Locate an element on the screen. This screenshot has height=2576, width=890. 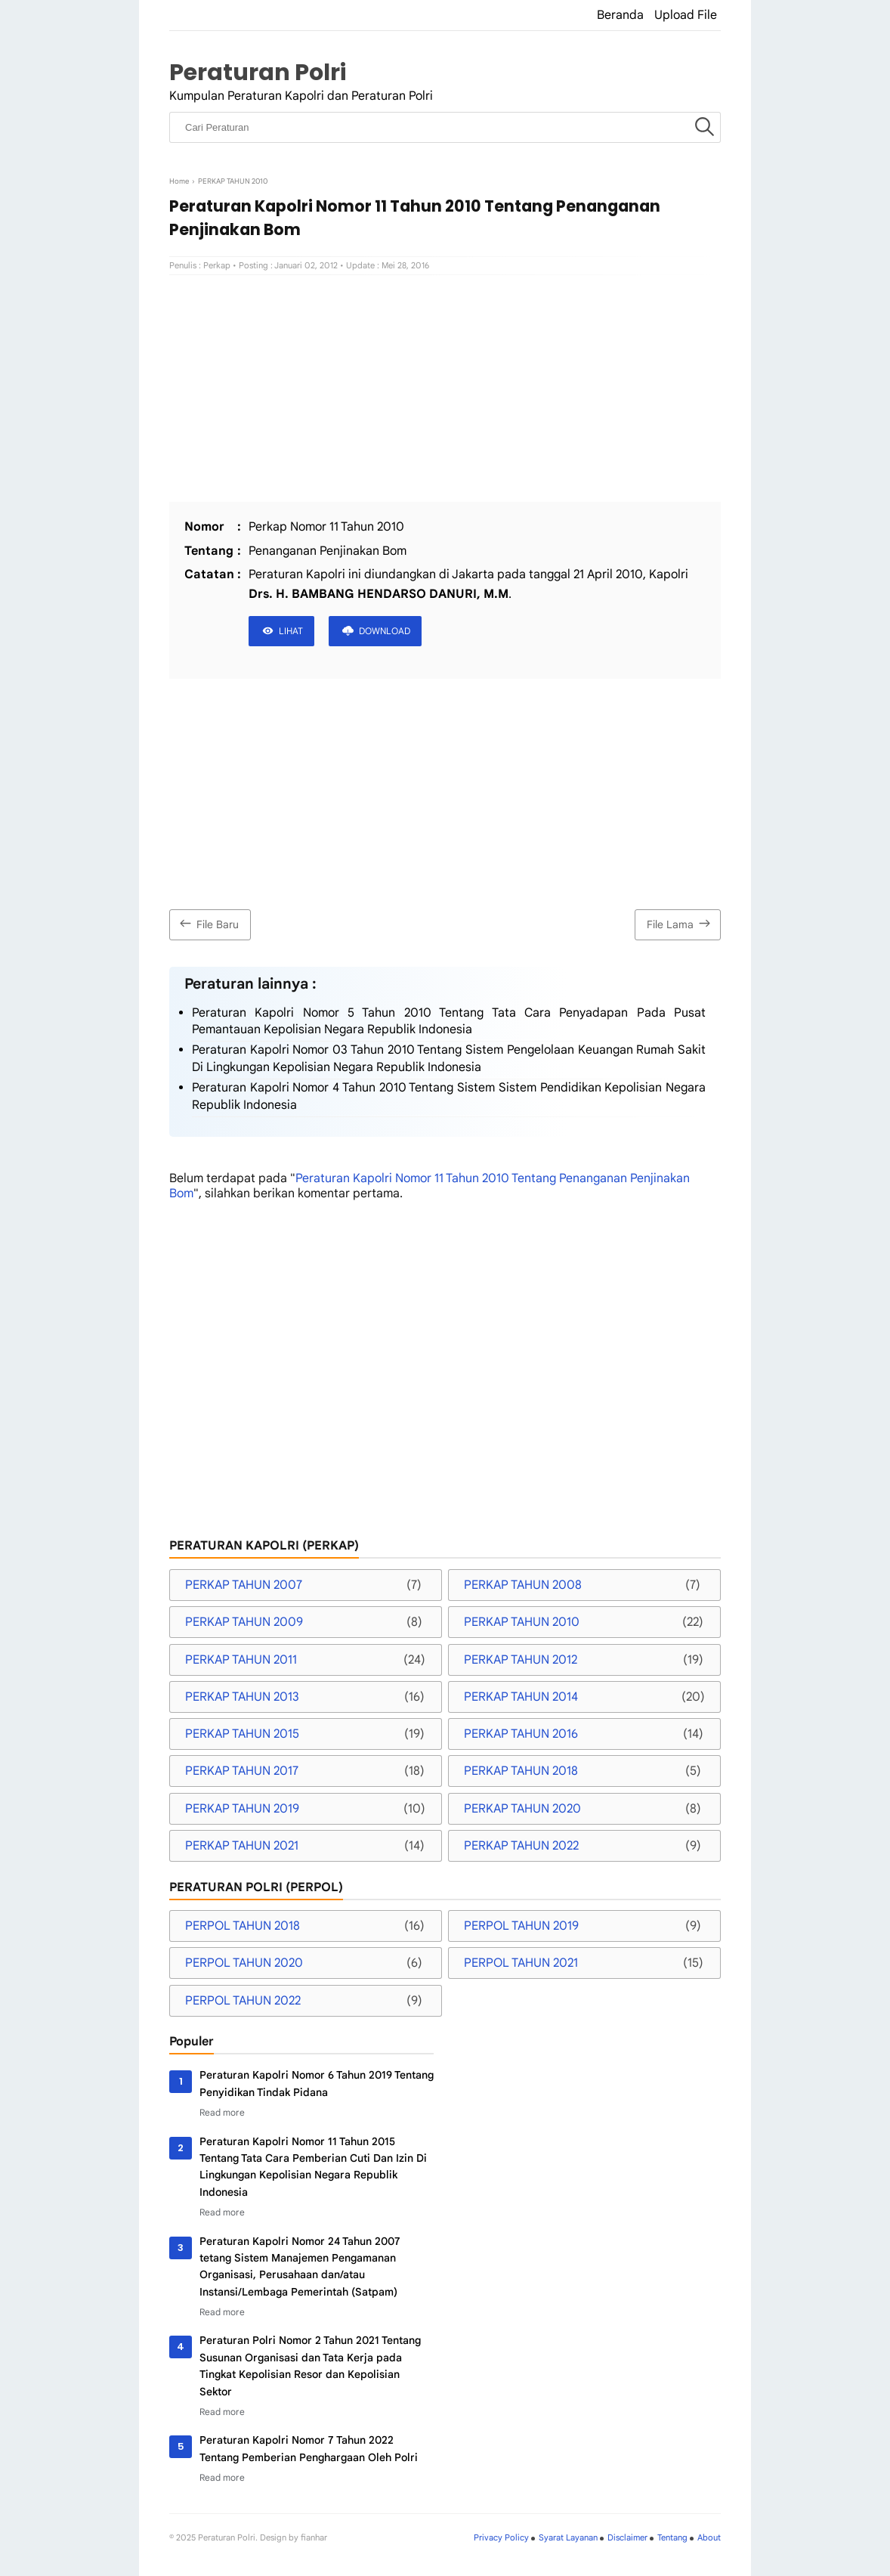
About is located at coordinates (709, 2537).